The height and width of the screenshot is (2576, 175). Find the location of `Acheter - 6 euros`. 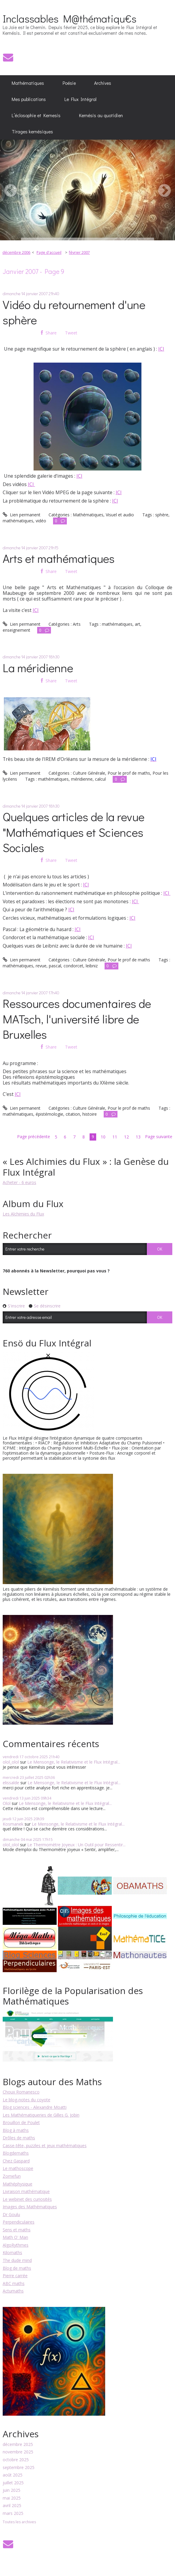

Acheter - 6 euros is located at coordinates (19, 1182).